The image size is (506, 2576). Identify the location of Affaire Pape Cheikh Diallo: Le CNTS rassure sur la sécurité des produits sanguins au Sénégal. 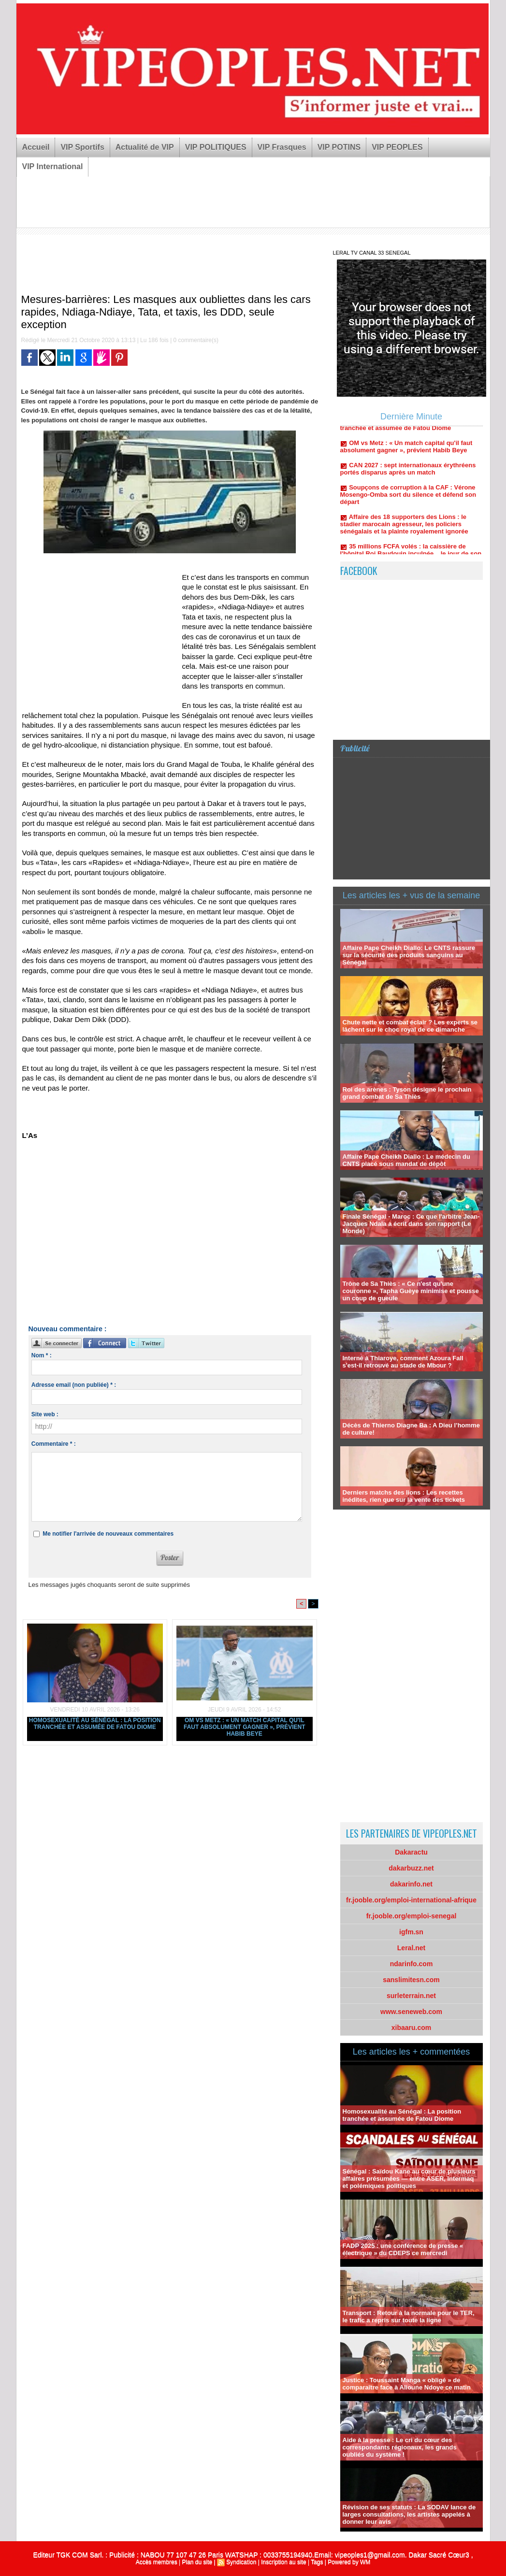
(409, 955).